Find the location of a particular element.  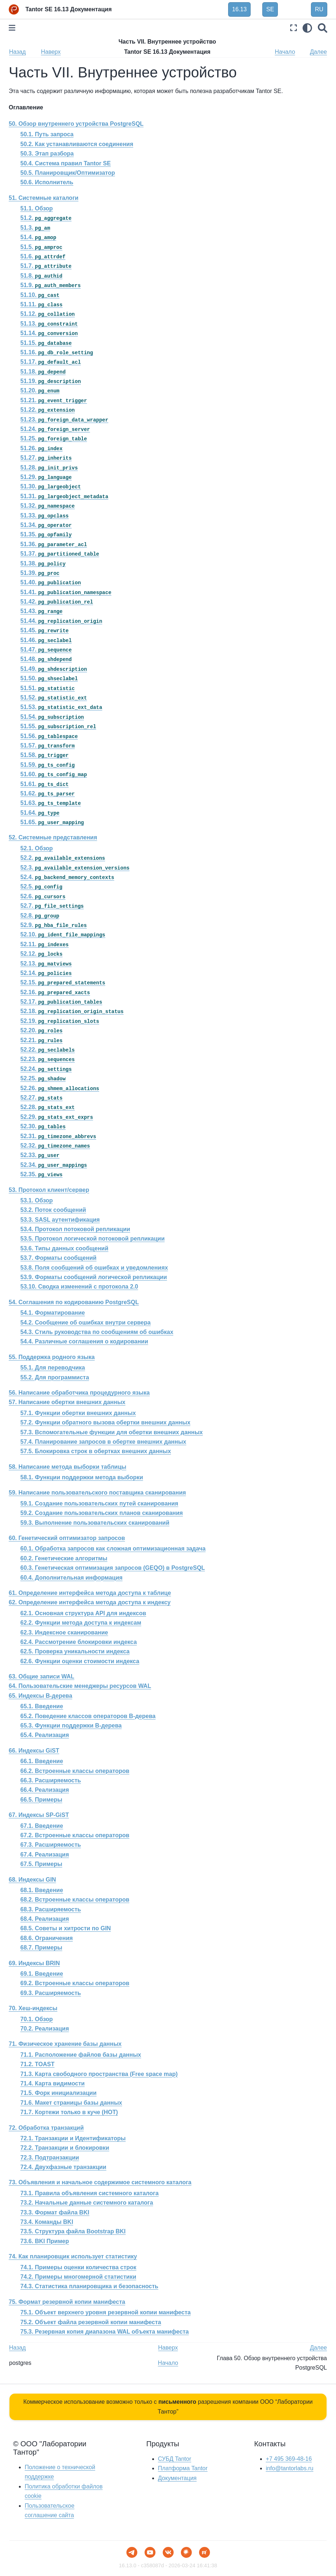

53.10. Сводка изменений с протокола 2.0 is located at coordinates (79, 1286).